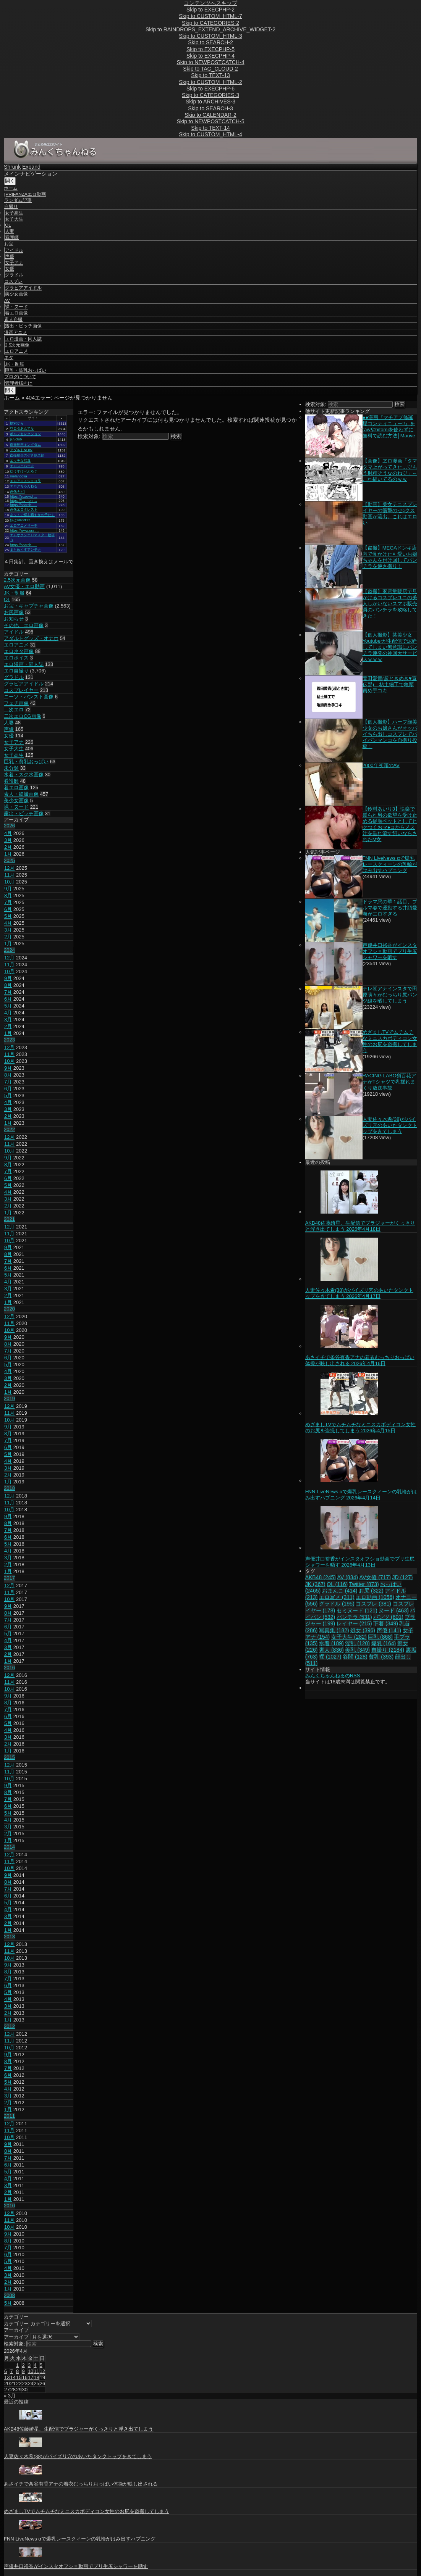  Describe the element at coordinates (383, 1643) in the screenshot. I see `爆乳 [爆乳 (164個の項目)]` at that location.